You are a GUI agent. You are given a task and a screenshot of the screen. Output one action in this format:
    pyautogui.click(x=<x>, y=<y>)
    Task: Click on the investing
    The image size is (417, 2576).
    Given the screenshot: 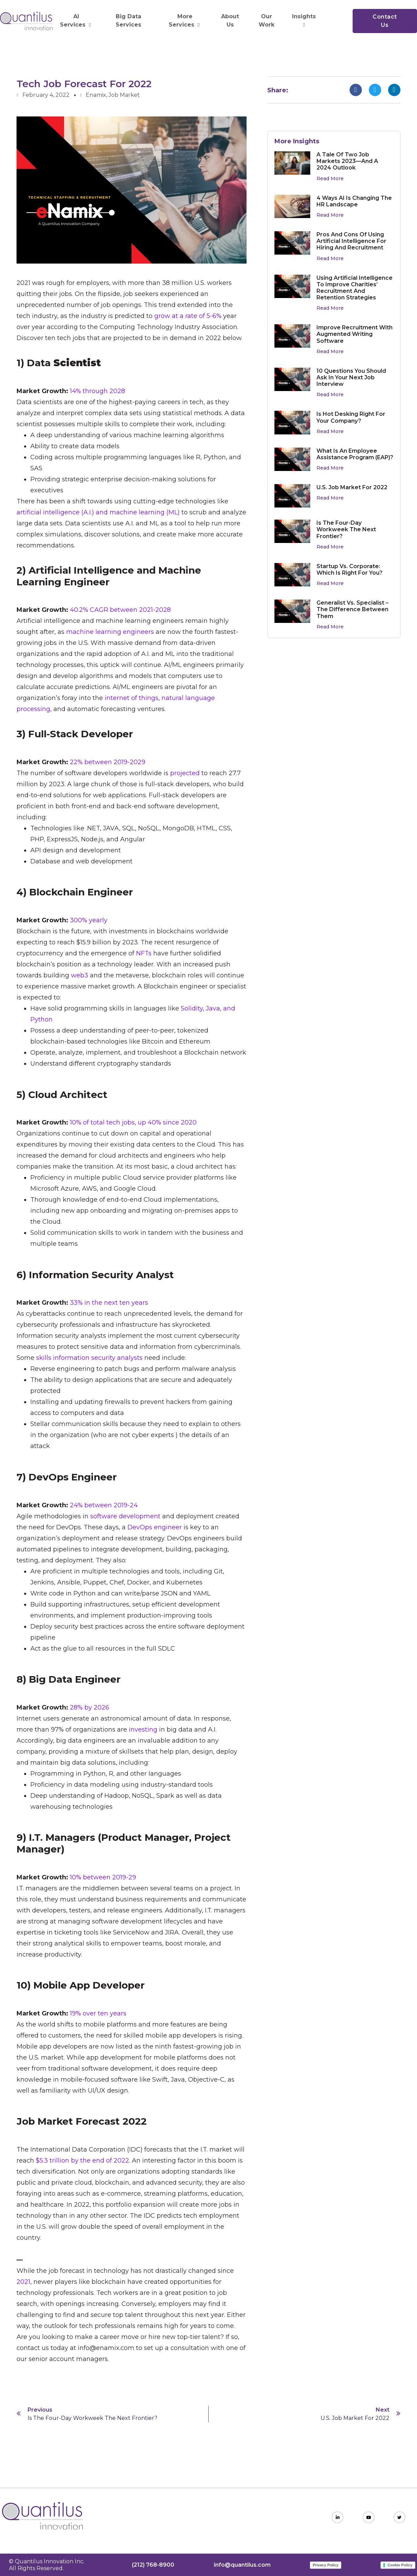 What is the action you would take?
    pyautogui.click(x=143, y=1729)
    